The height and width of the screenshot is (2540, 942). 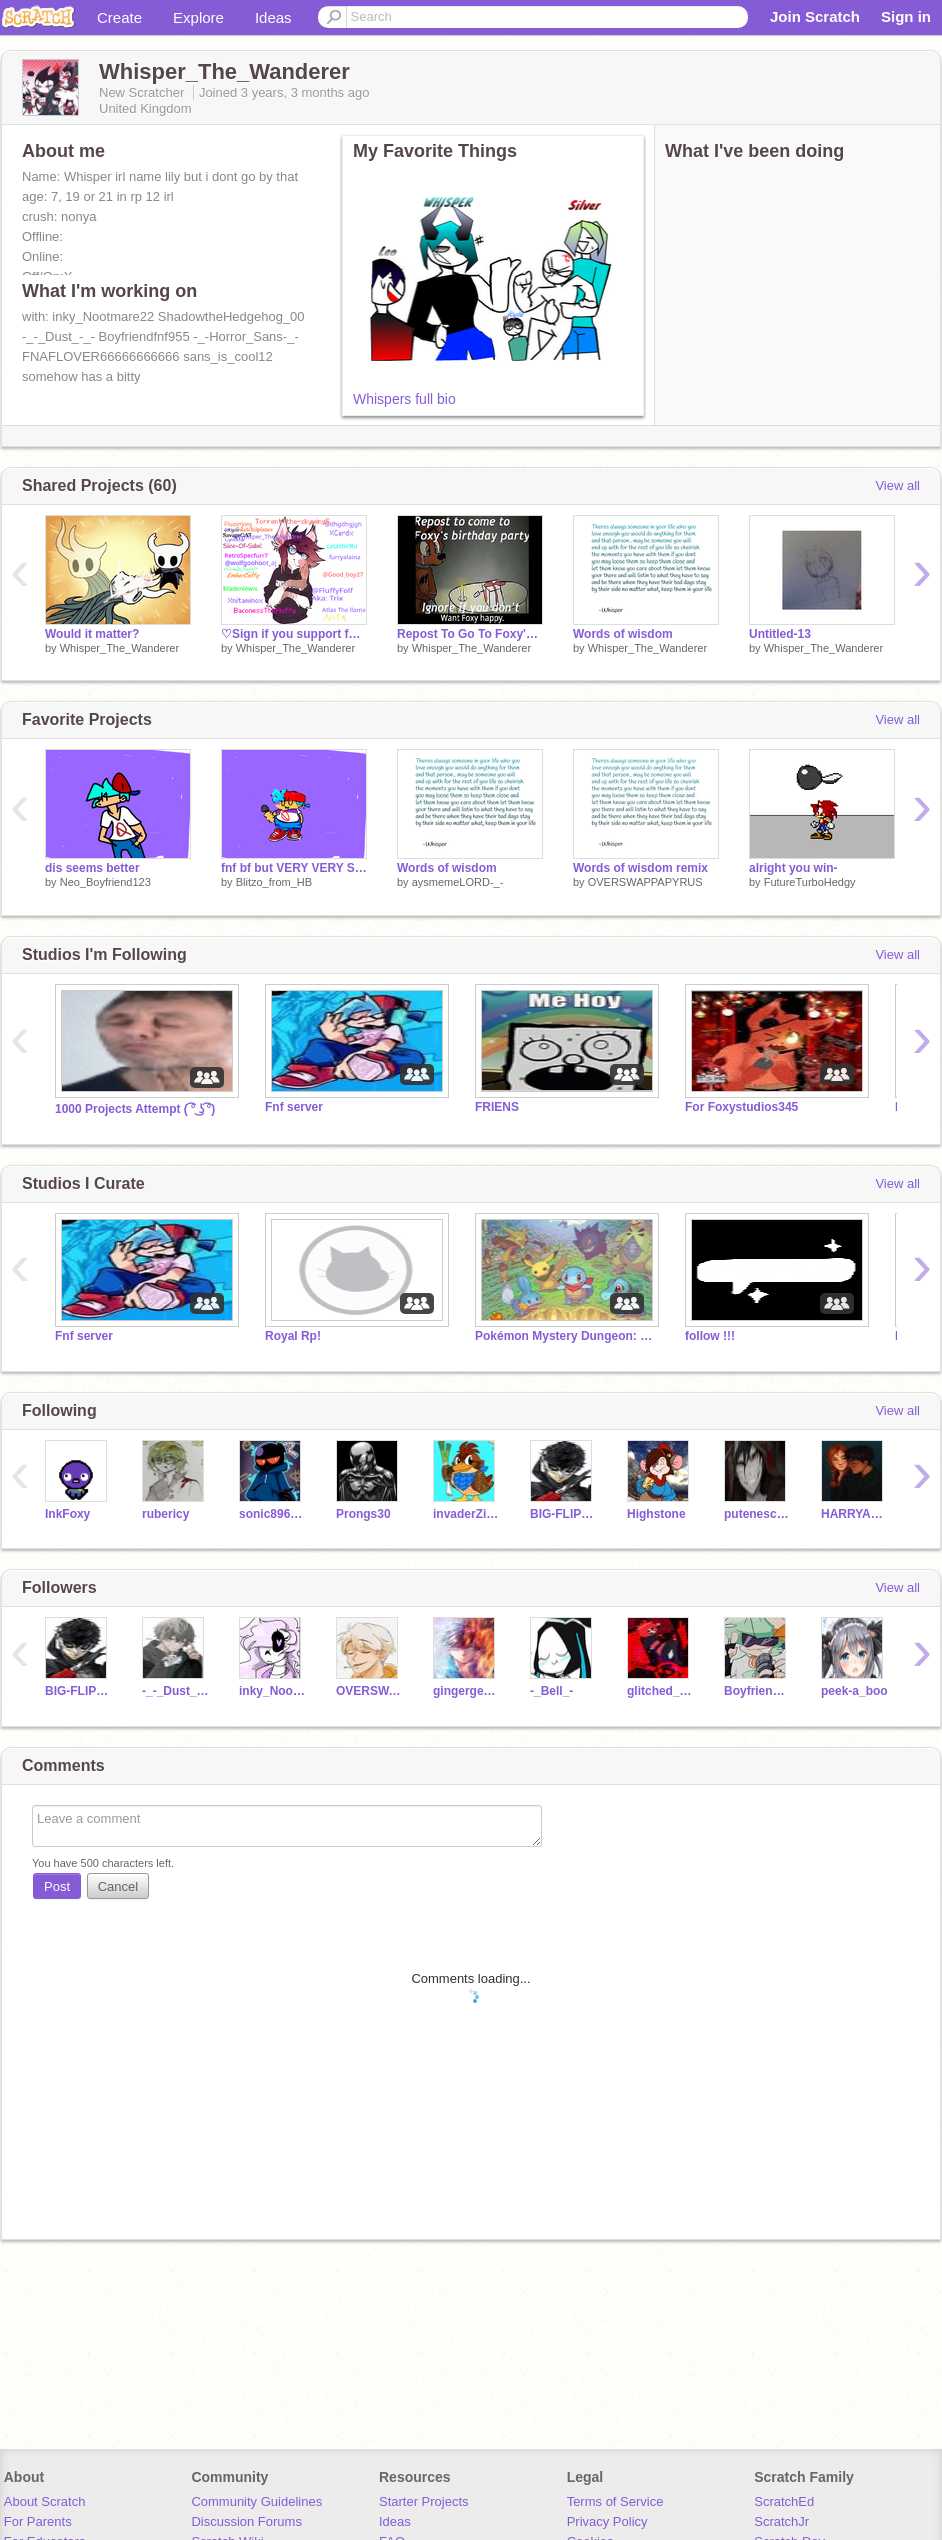 What do you see at coordinates (57, 1886) in the screenshot?
I see `Post` at bounding box center [57, 1886].